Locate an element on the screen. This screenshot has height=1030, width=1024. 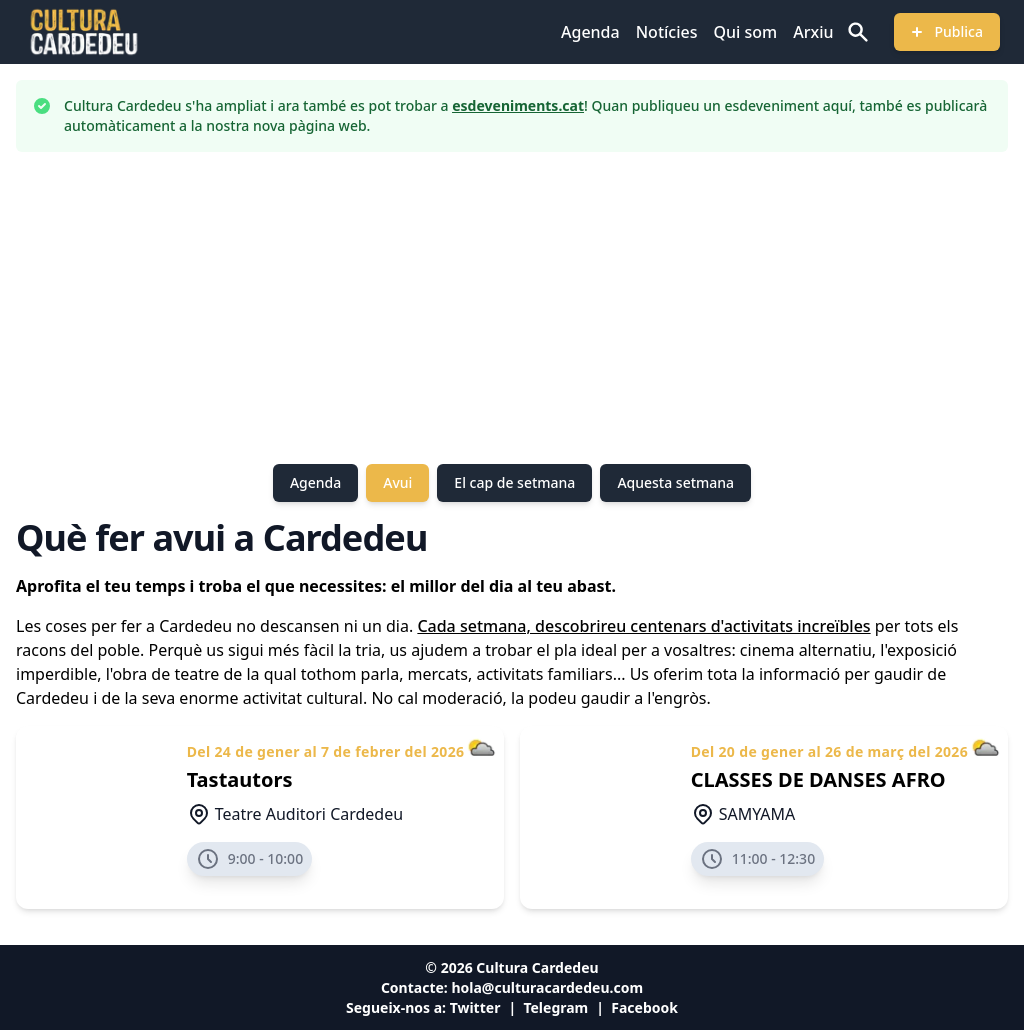
Avui is located at coordinates (397, 482).